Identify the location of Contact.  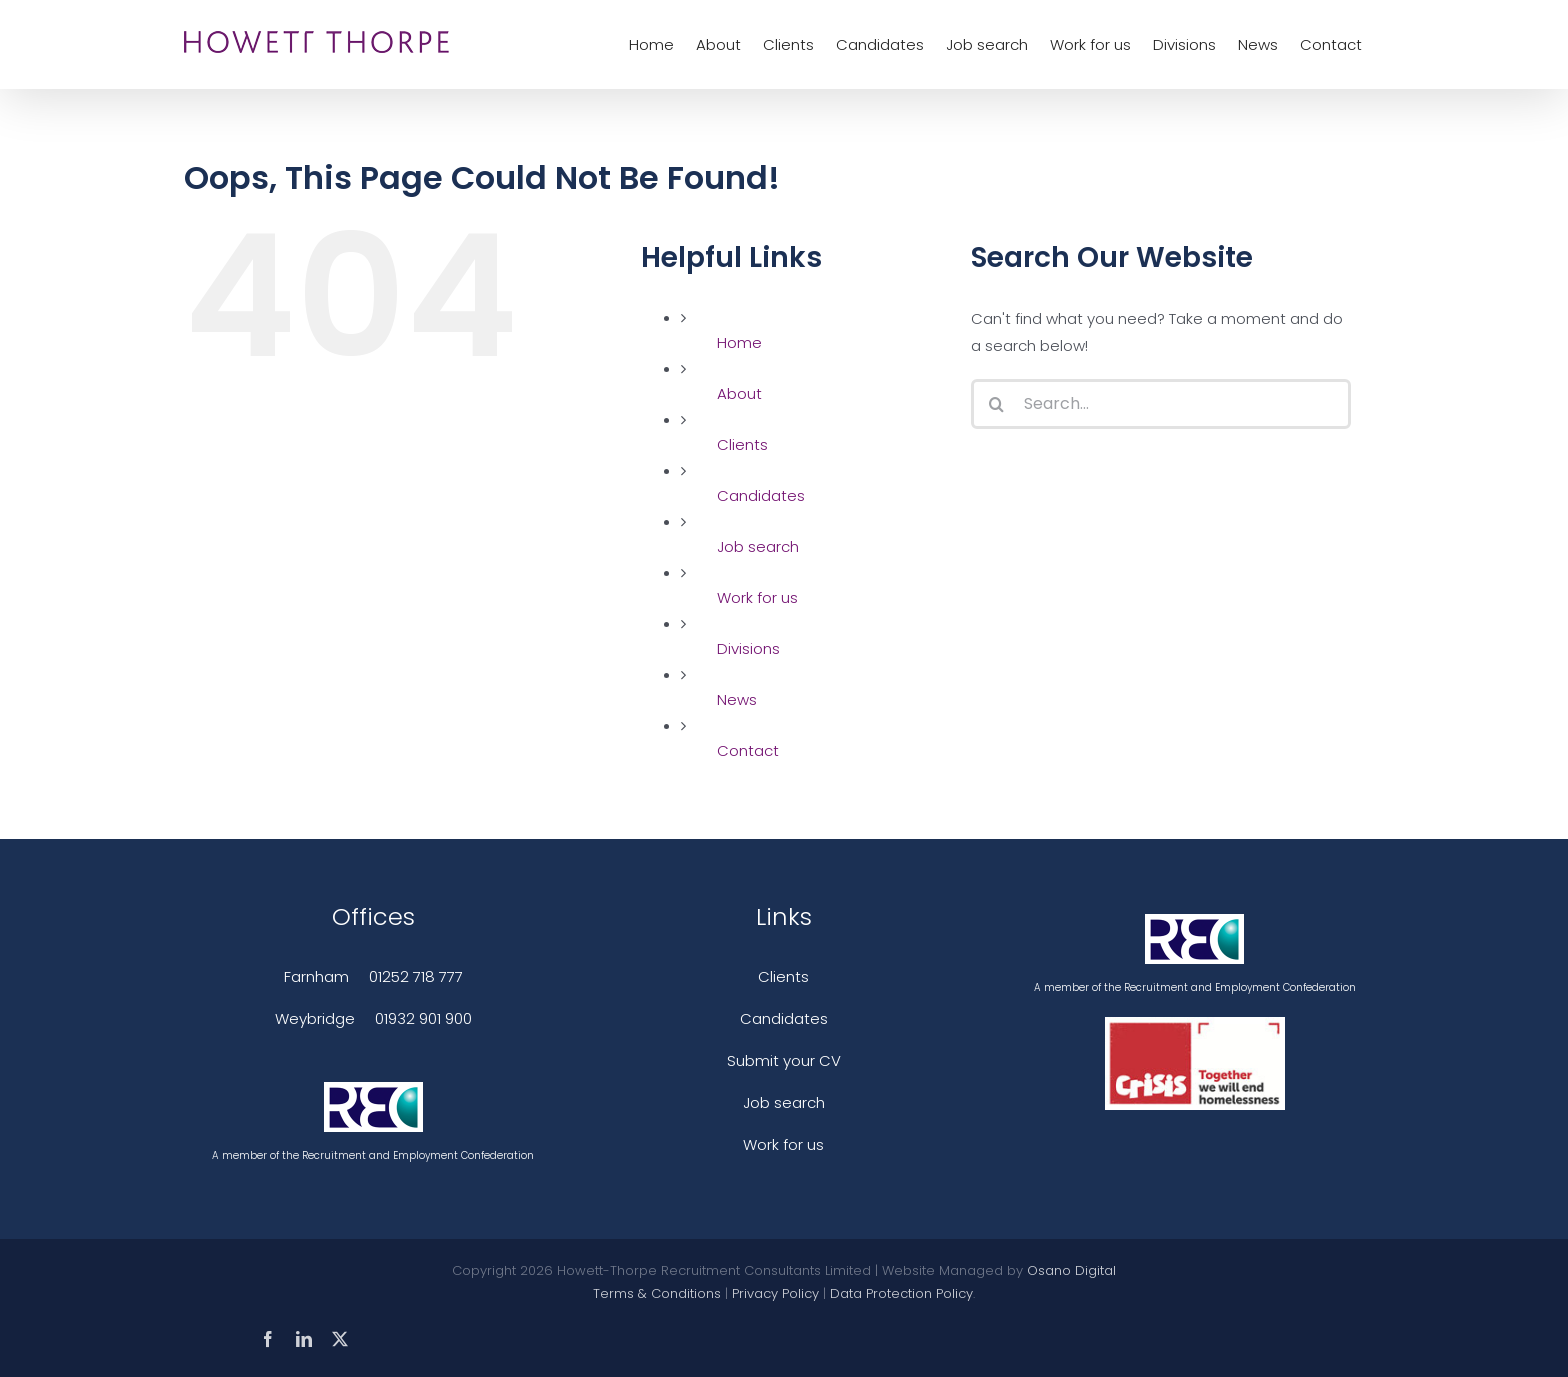
(748, 750).